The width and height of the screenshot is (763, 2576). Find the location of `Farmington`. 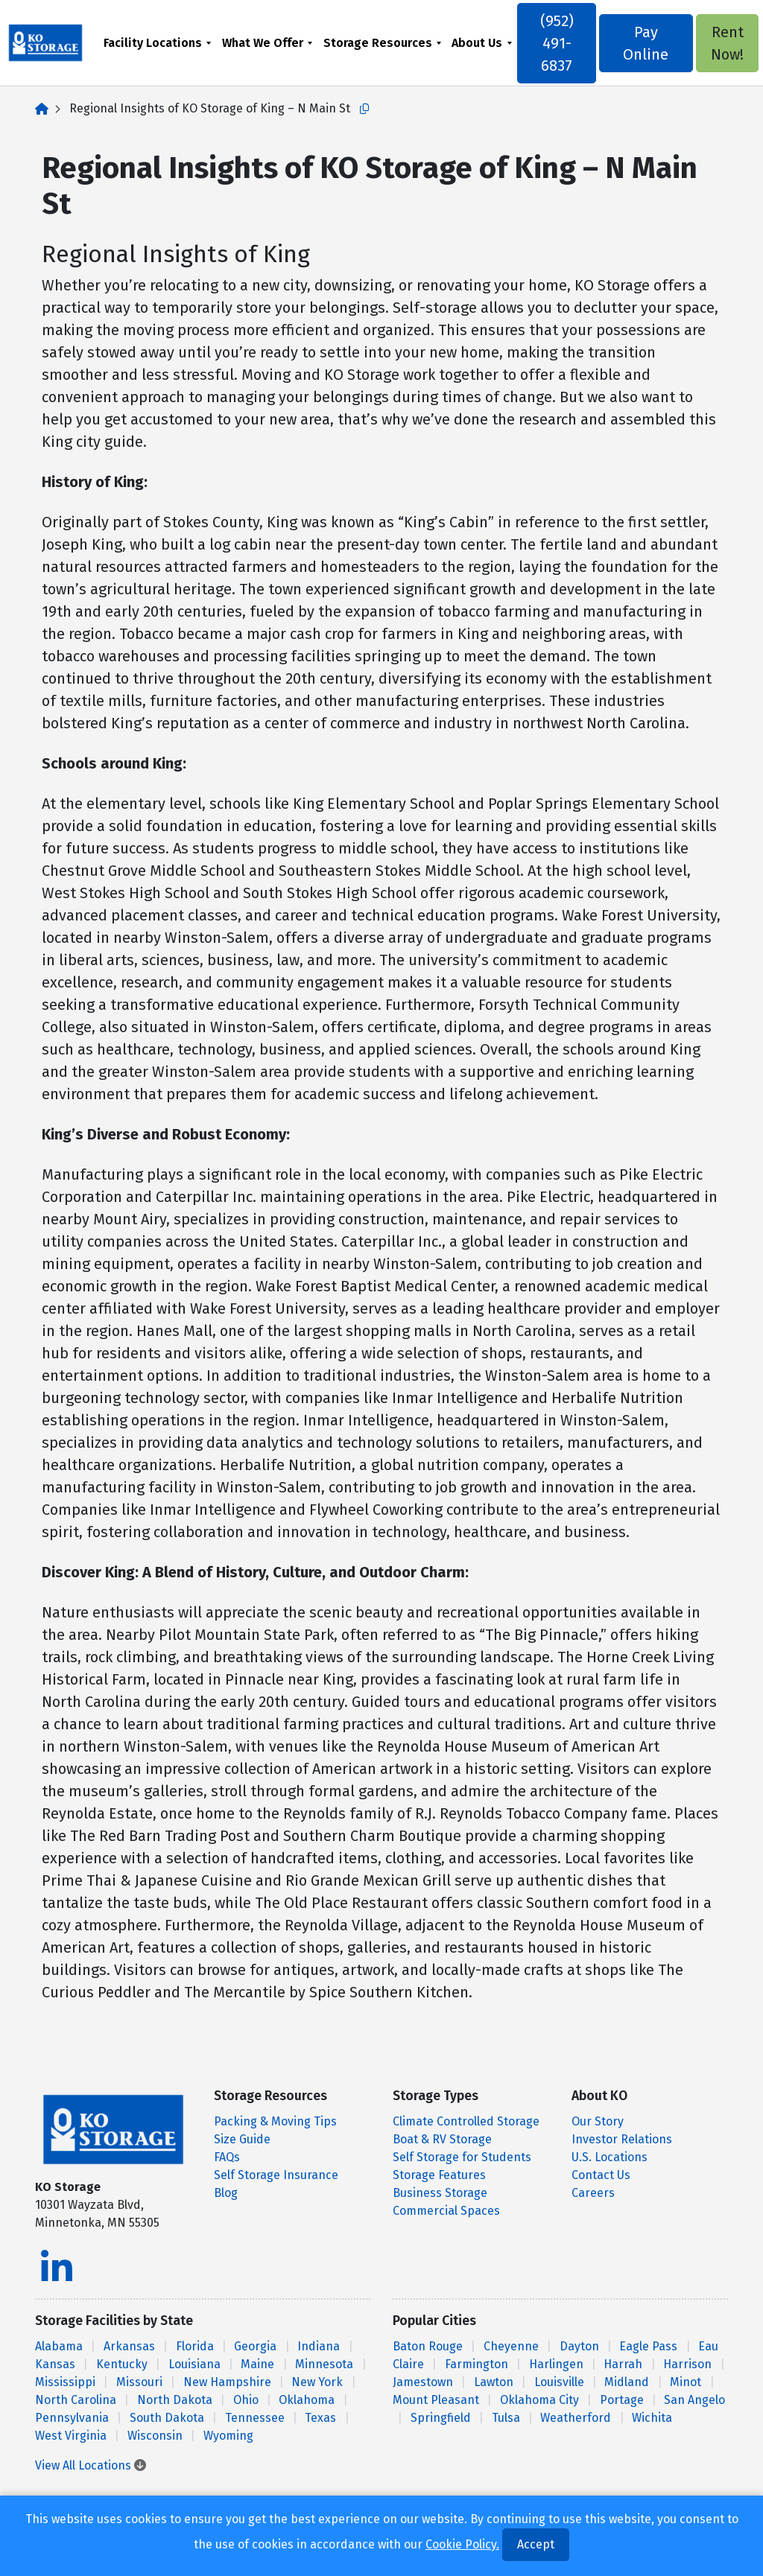

Farmington is located at coordinates (476, 2364).